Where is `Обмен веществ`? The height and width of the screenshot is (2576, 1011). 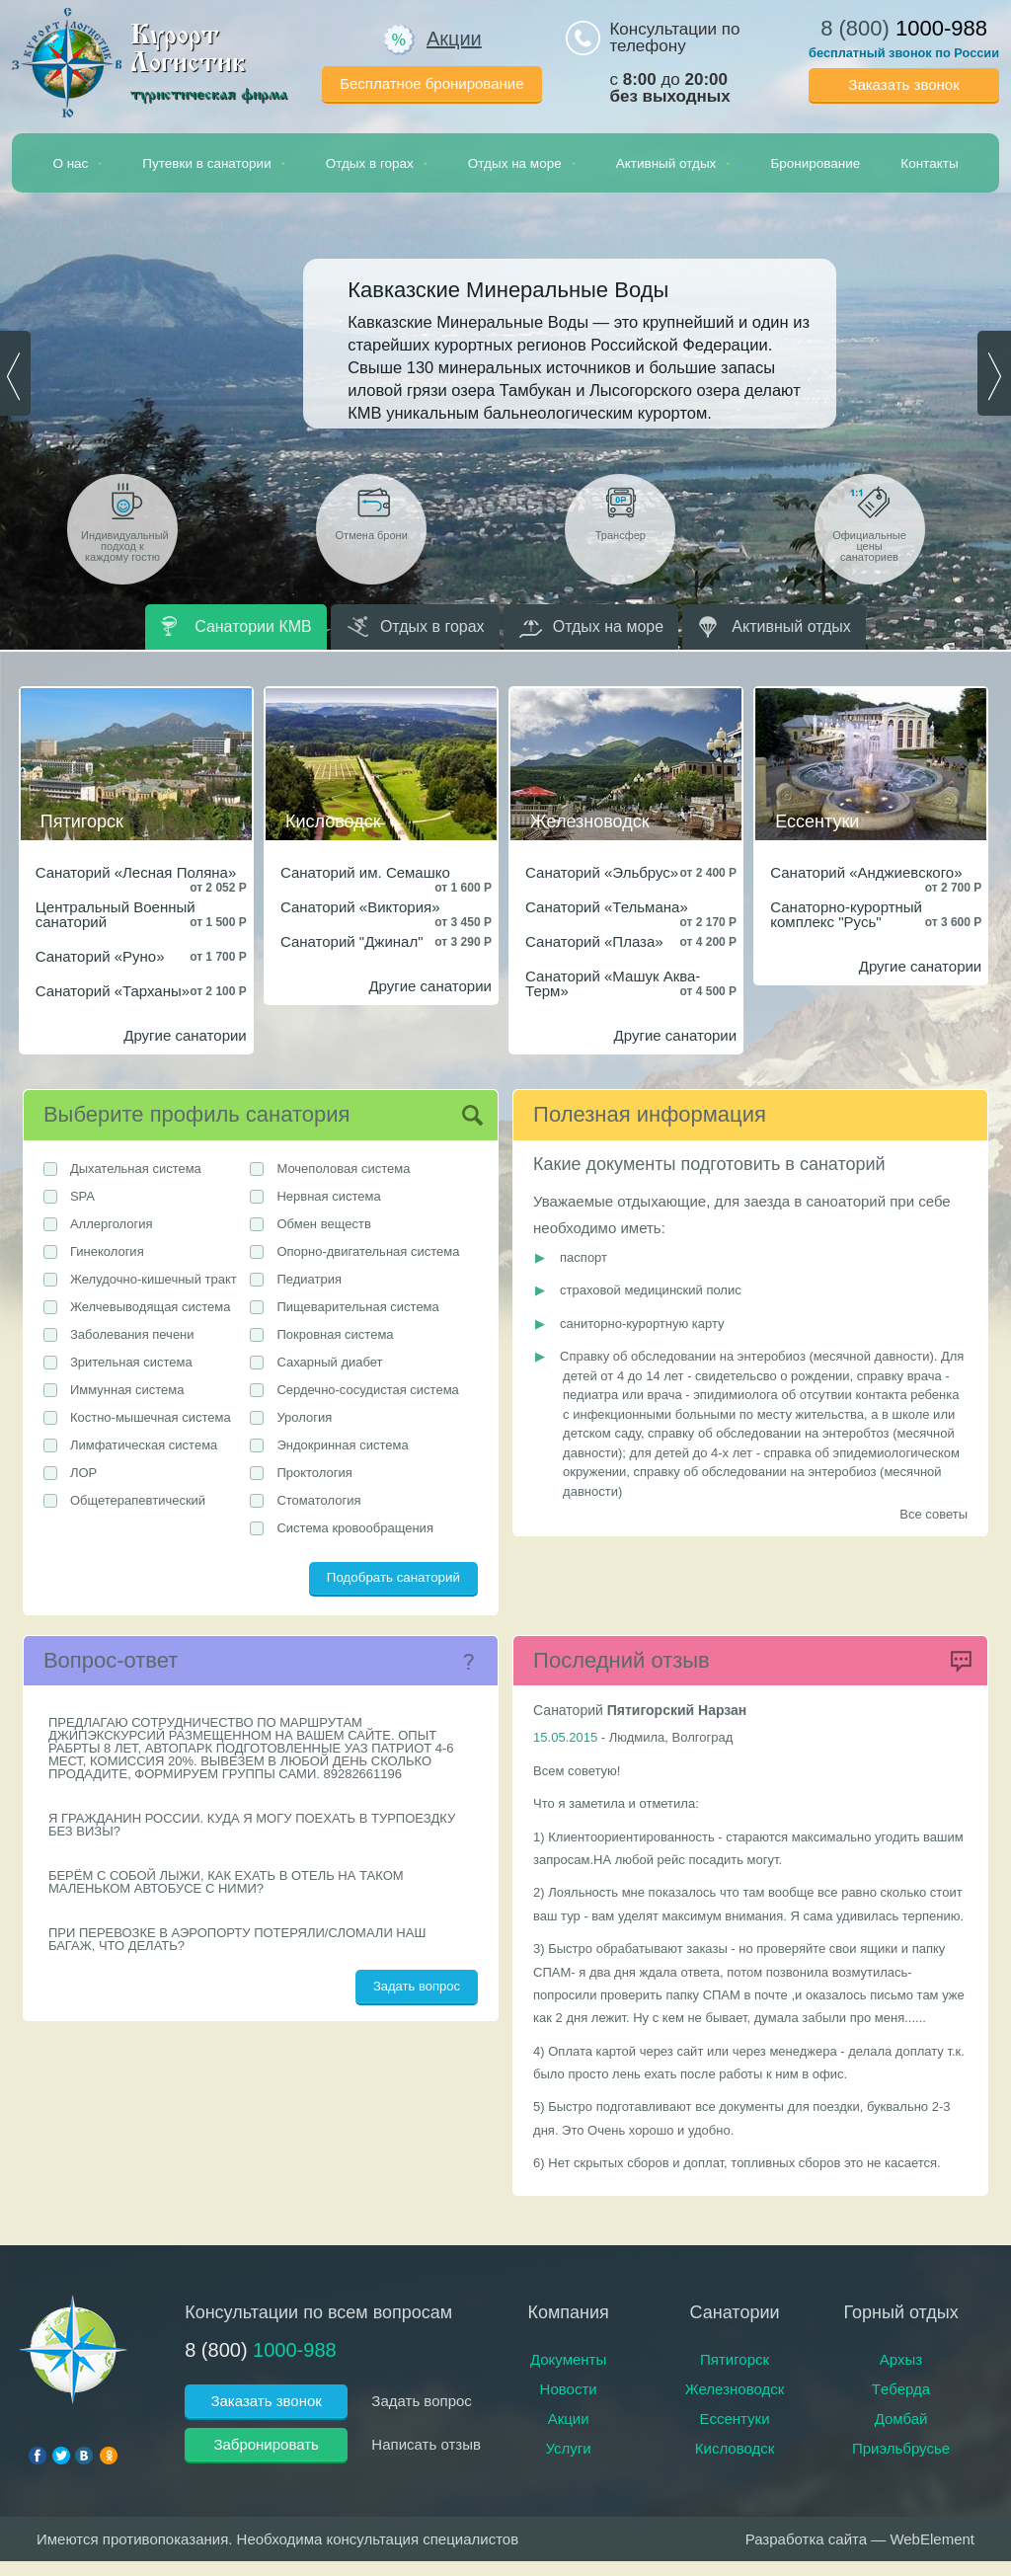 Обмен веществ is located at coordinates (323, 1223).